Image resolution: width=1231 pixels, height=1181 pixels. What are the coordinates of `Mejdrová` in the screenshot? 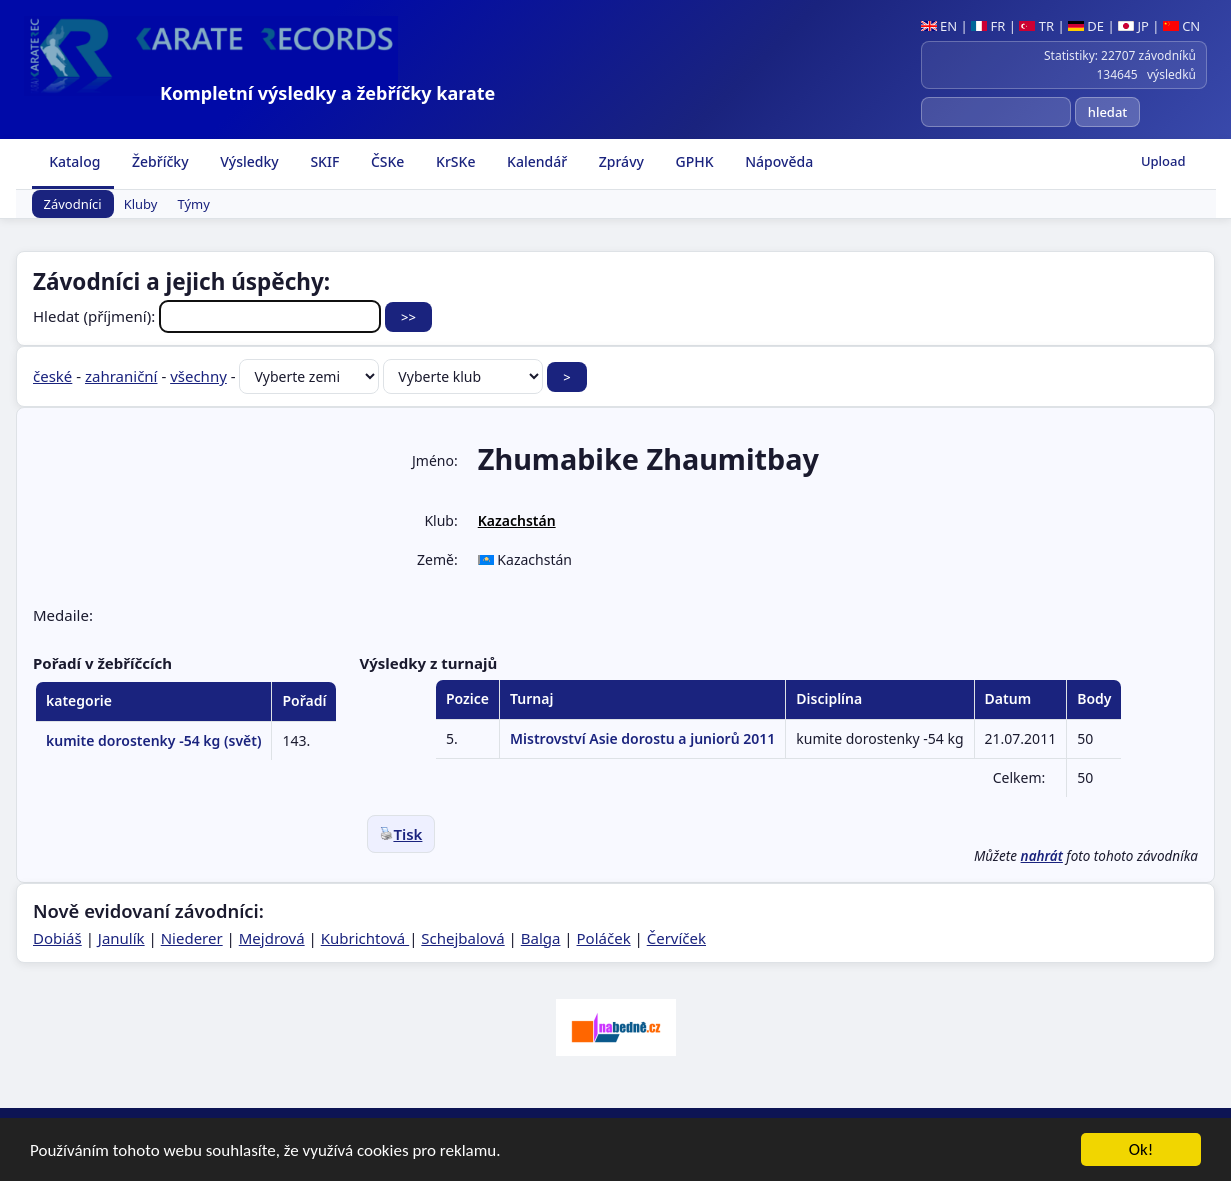 It's located at (272, 938).